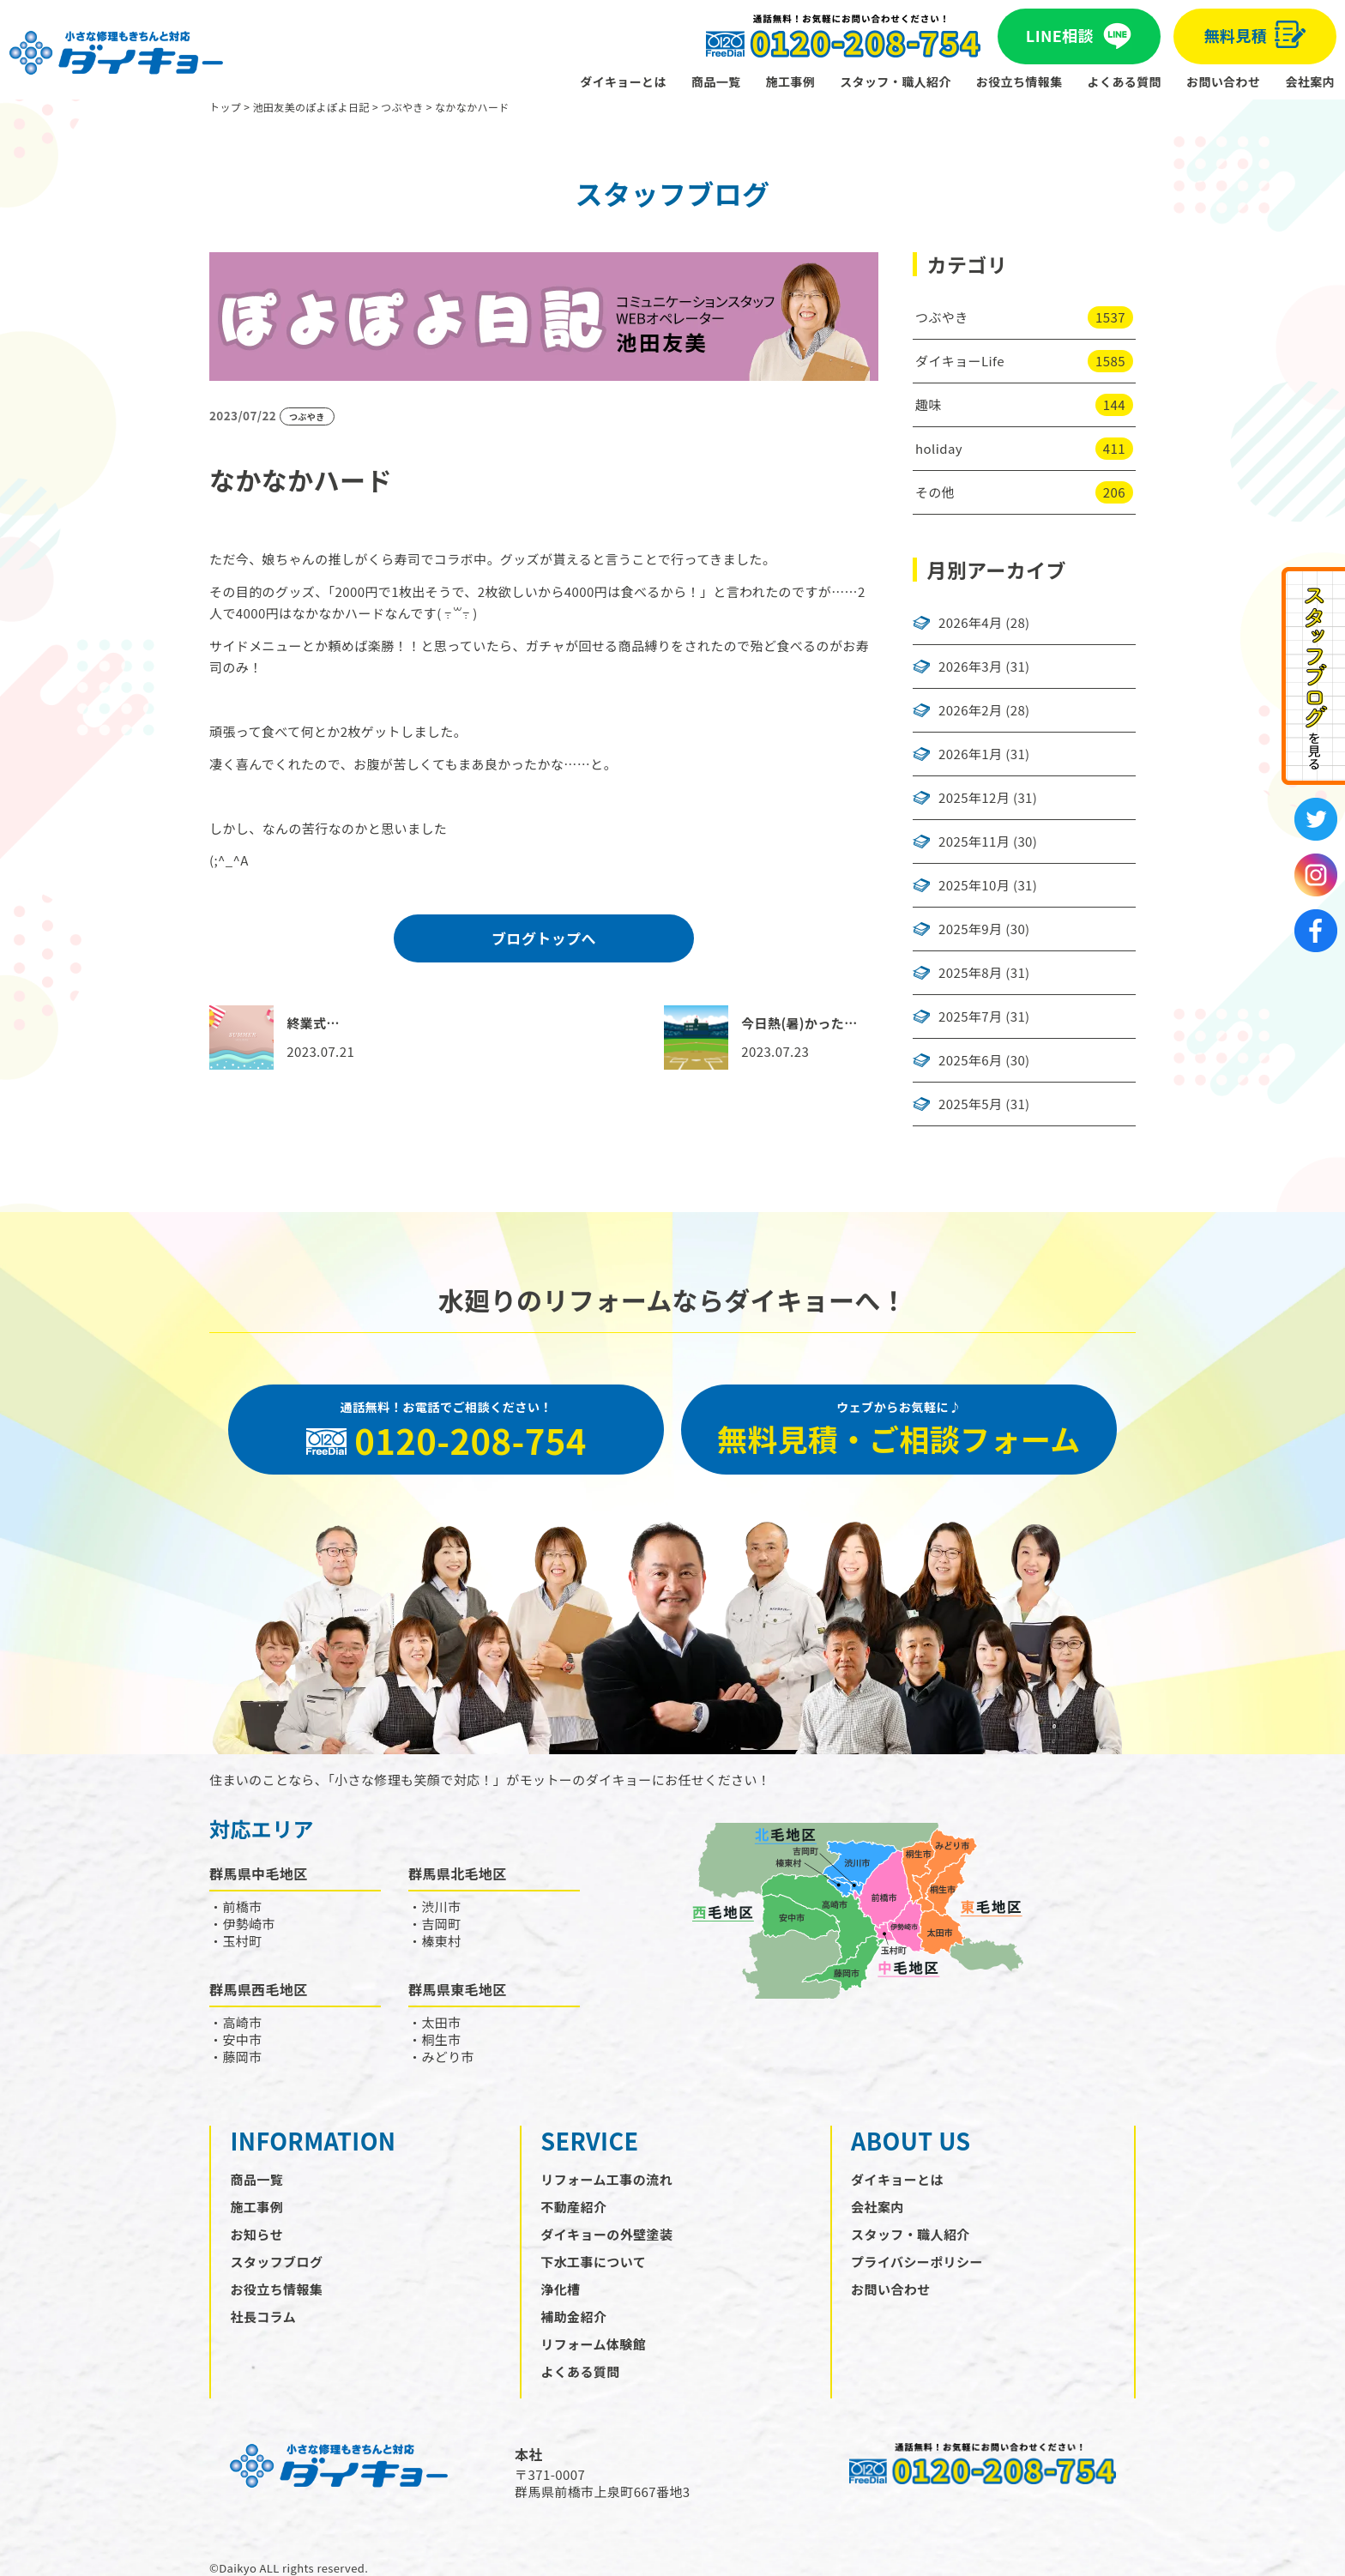  Describe the element at coordinates (974, 841) in the screenshot. I see `2025年11月` at that location.